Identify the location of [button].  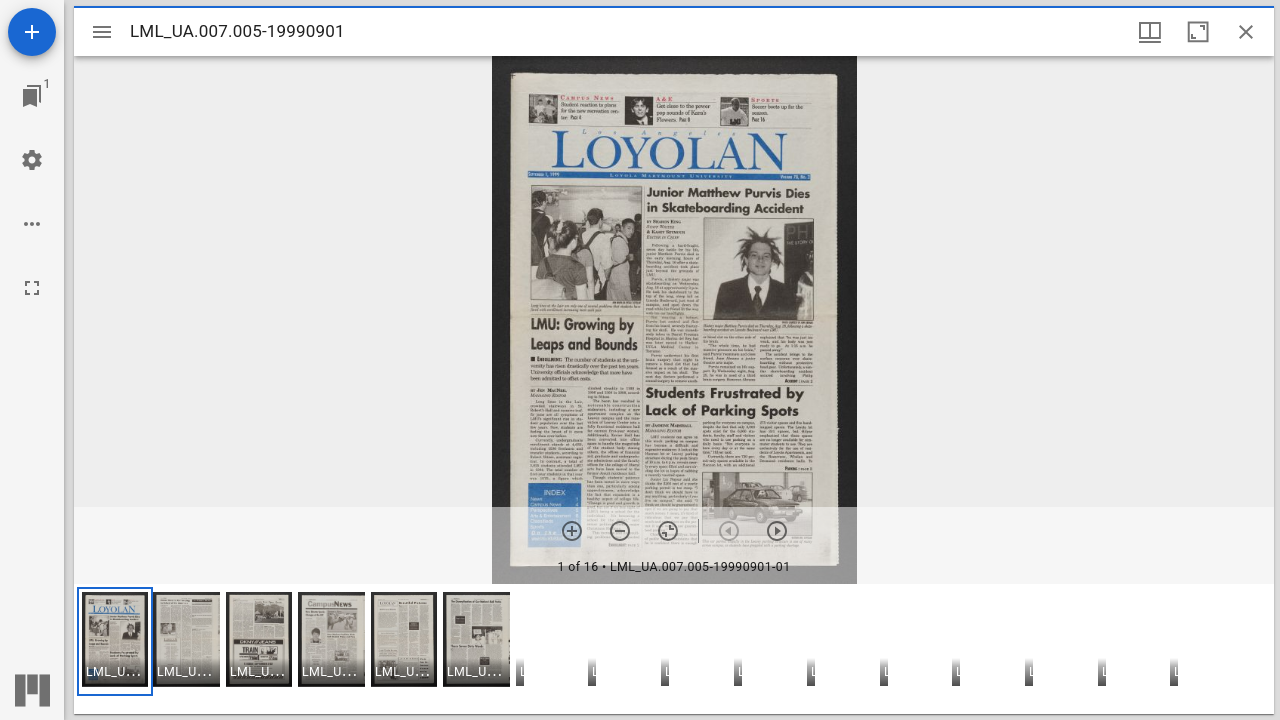
(115, 641).